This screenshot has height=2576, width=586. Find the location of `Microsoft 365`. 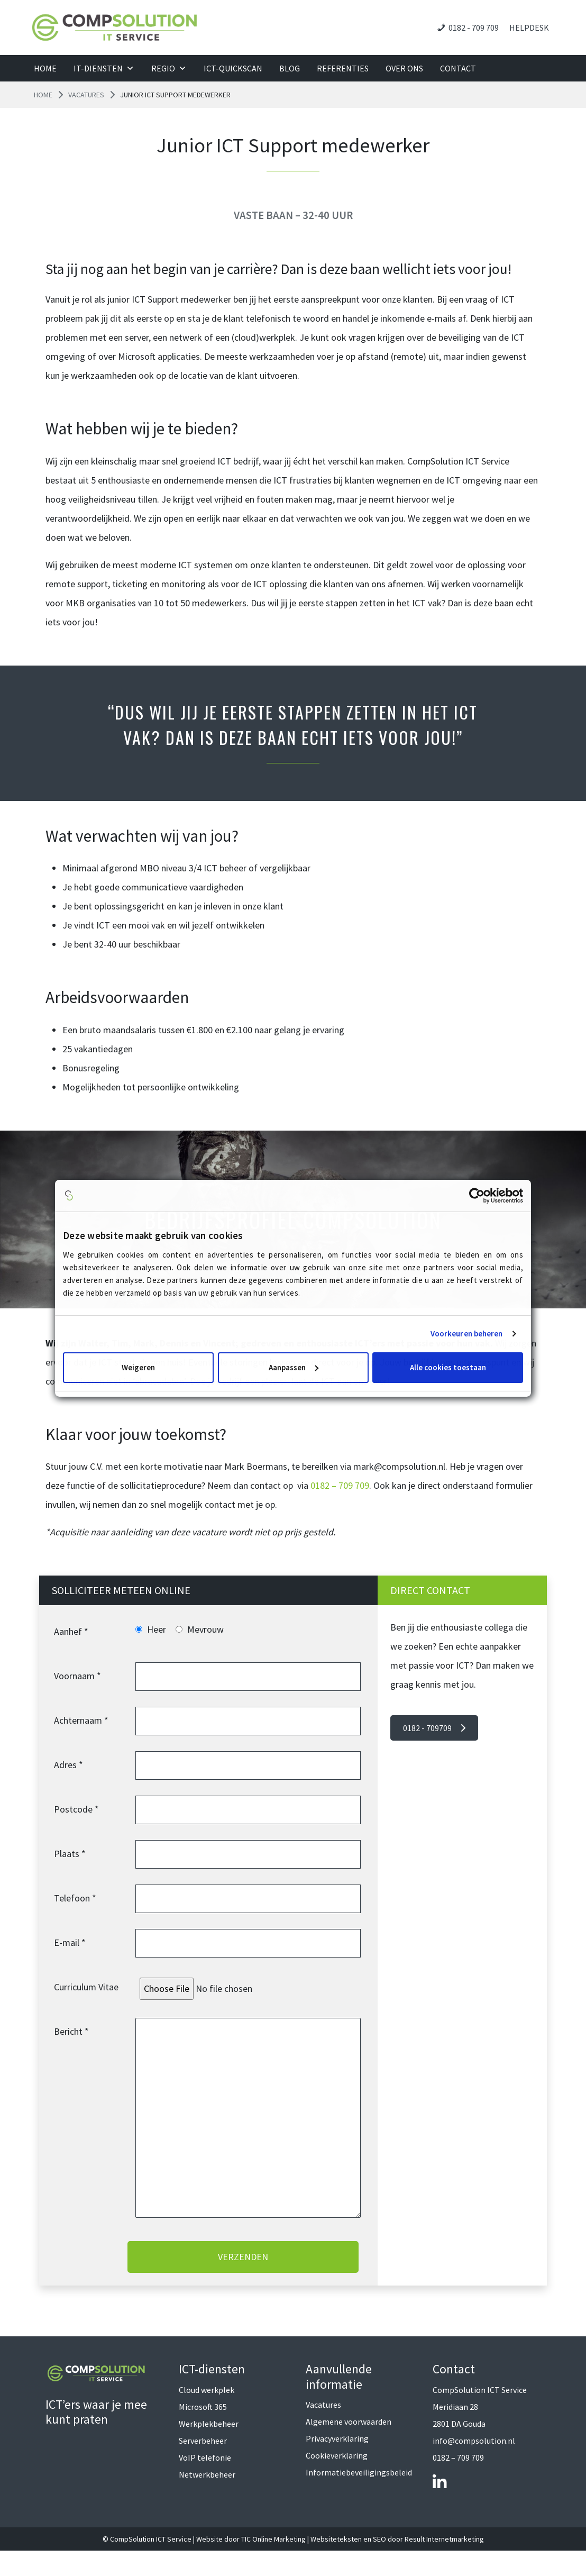

Microsoft 365 is located at coordinates (203, 2406).